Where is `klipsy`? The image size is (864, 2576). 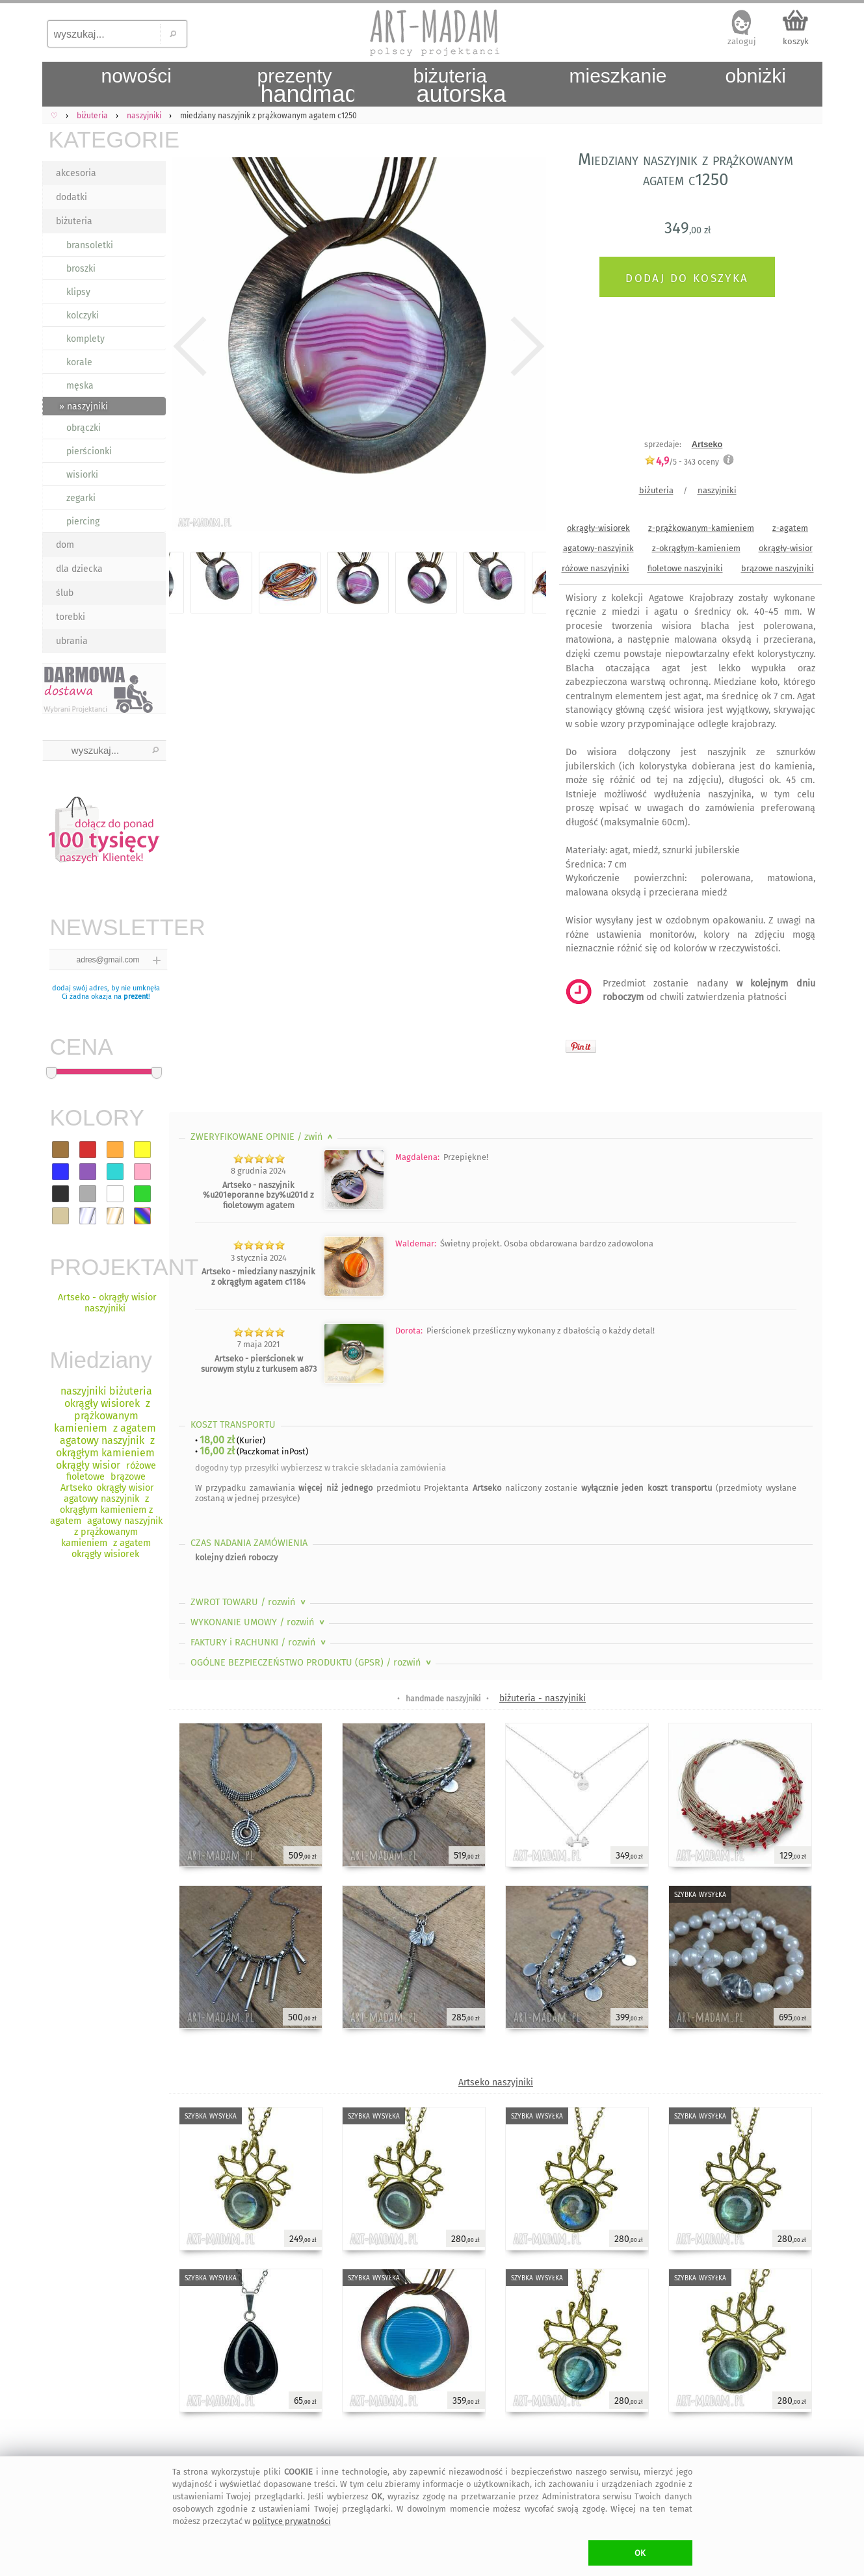 klipsy is located at coordinates (78, 292).